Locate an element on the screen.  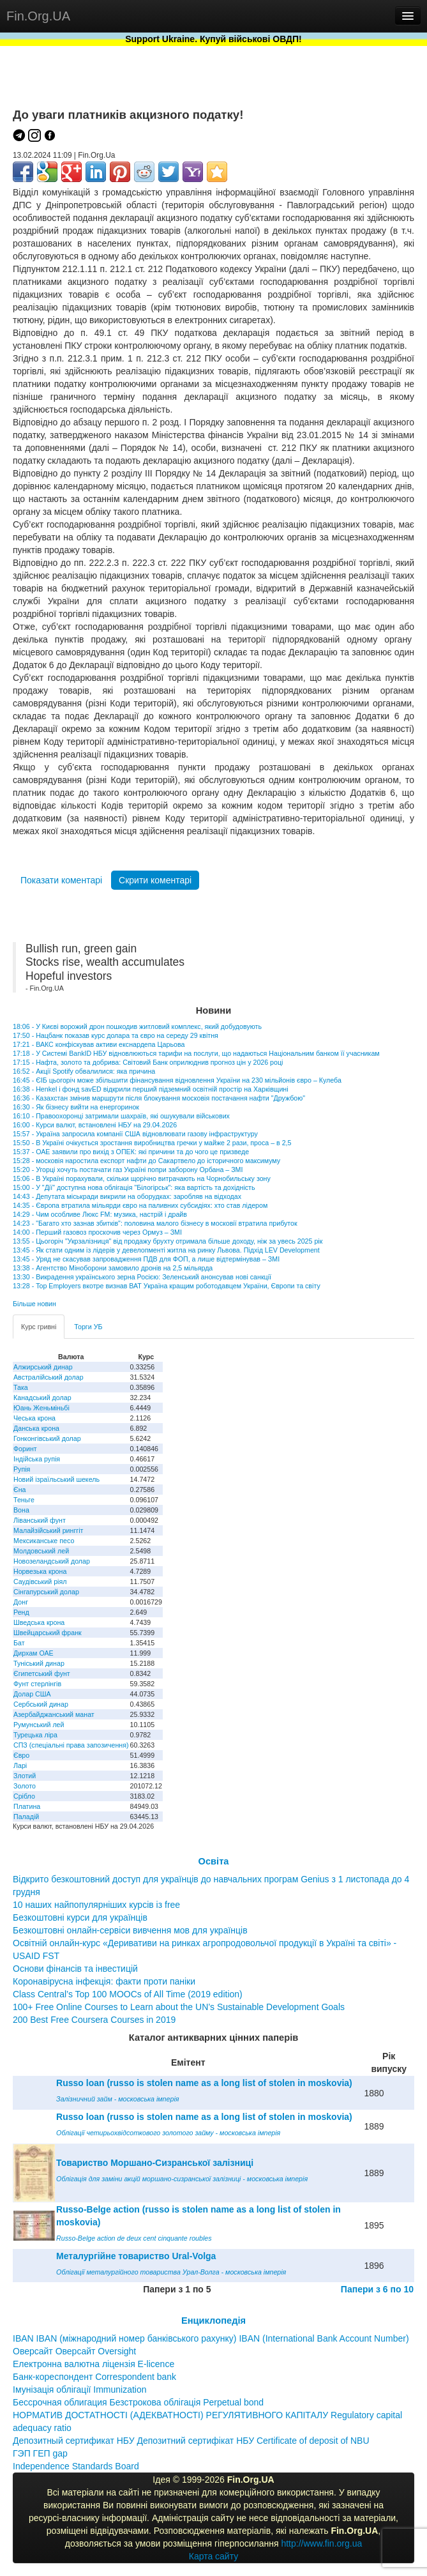
Бессрочная облигация Безстрокова облігація Perpetual bond is located at coordinates (138, 2402).